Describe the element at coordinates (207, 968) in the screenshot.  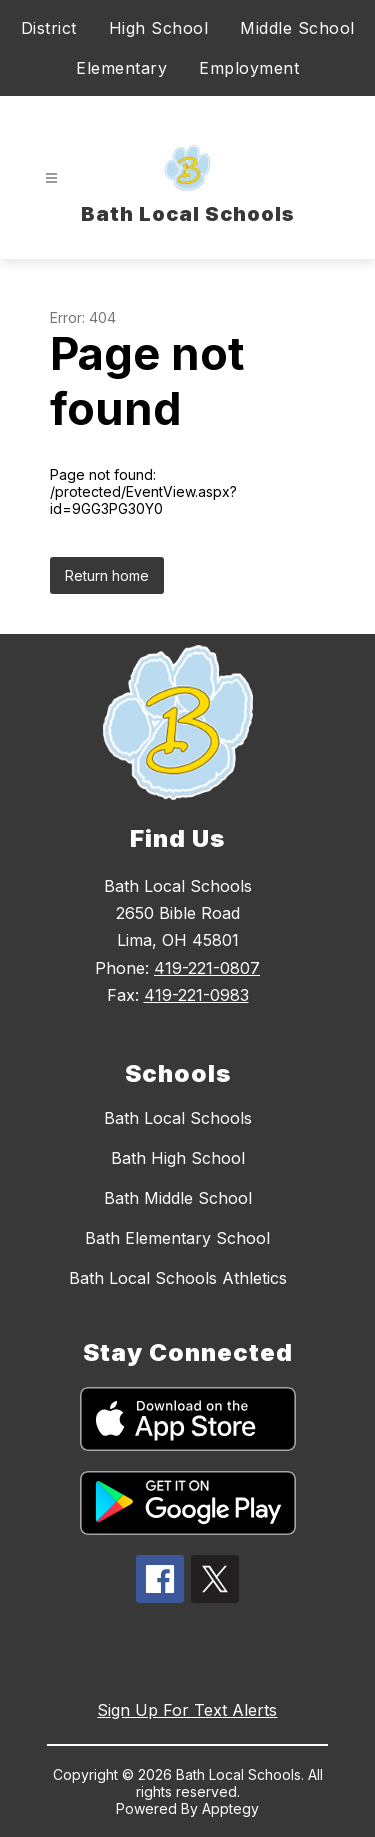
I see `419-221-0807` at that location.